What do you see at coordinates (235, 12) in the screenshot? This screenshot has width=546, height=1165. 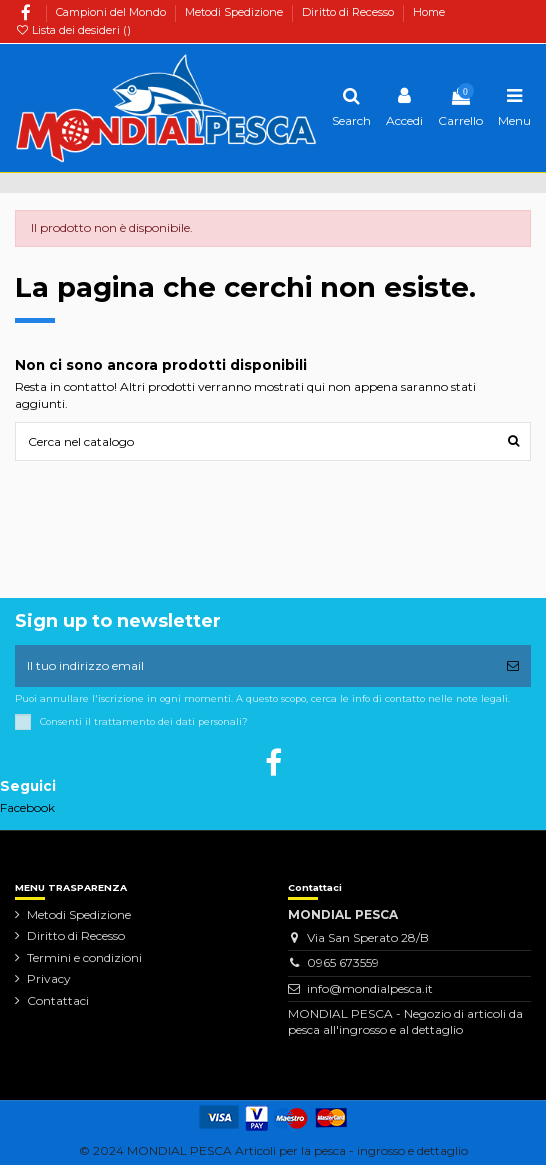 I see `Metodi Spedizione` at bounding box center [235, 12].